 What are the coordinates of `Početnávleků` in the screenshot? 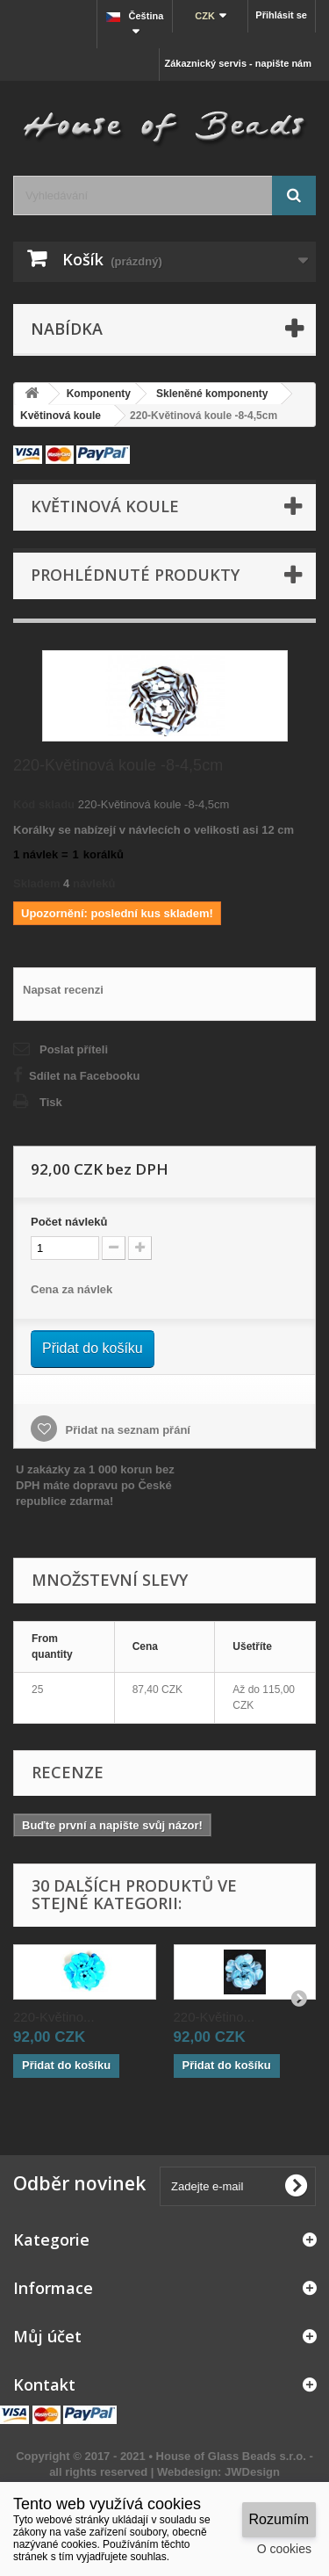 It's located at (69, 1221).